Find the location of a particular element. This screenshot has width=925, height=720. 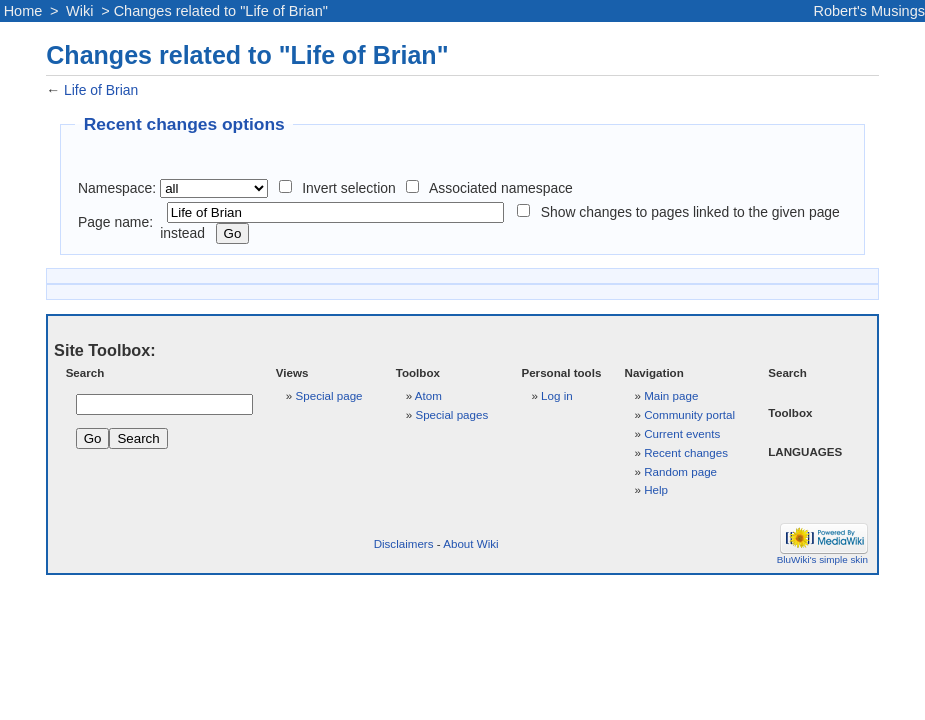

Invert selection is located at coordinates (349, 188).